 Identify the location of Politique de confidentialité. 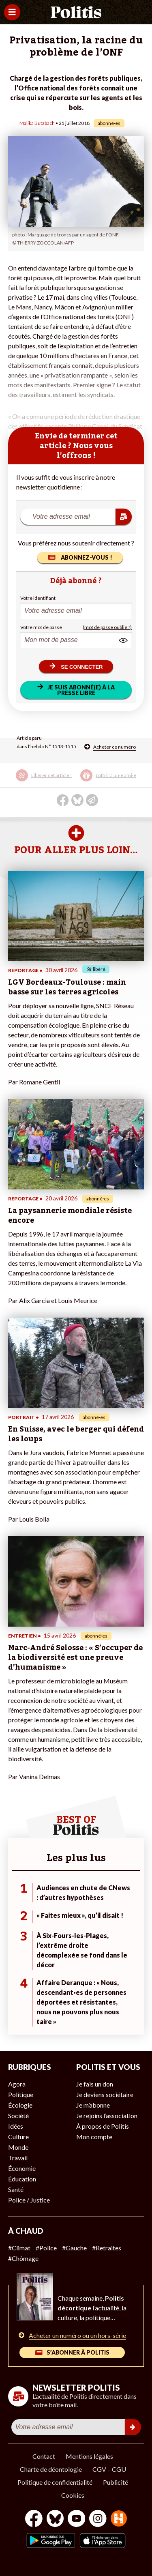
(54, 2482).